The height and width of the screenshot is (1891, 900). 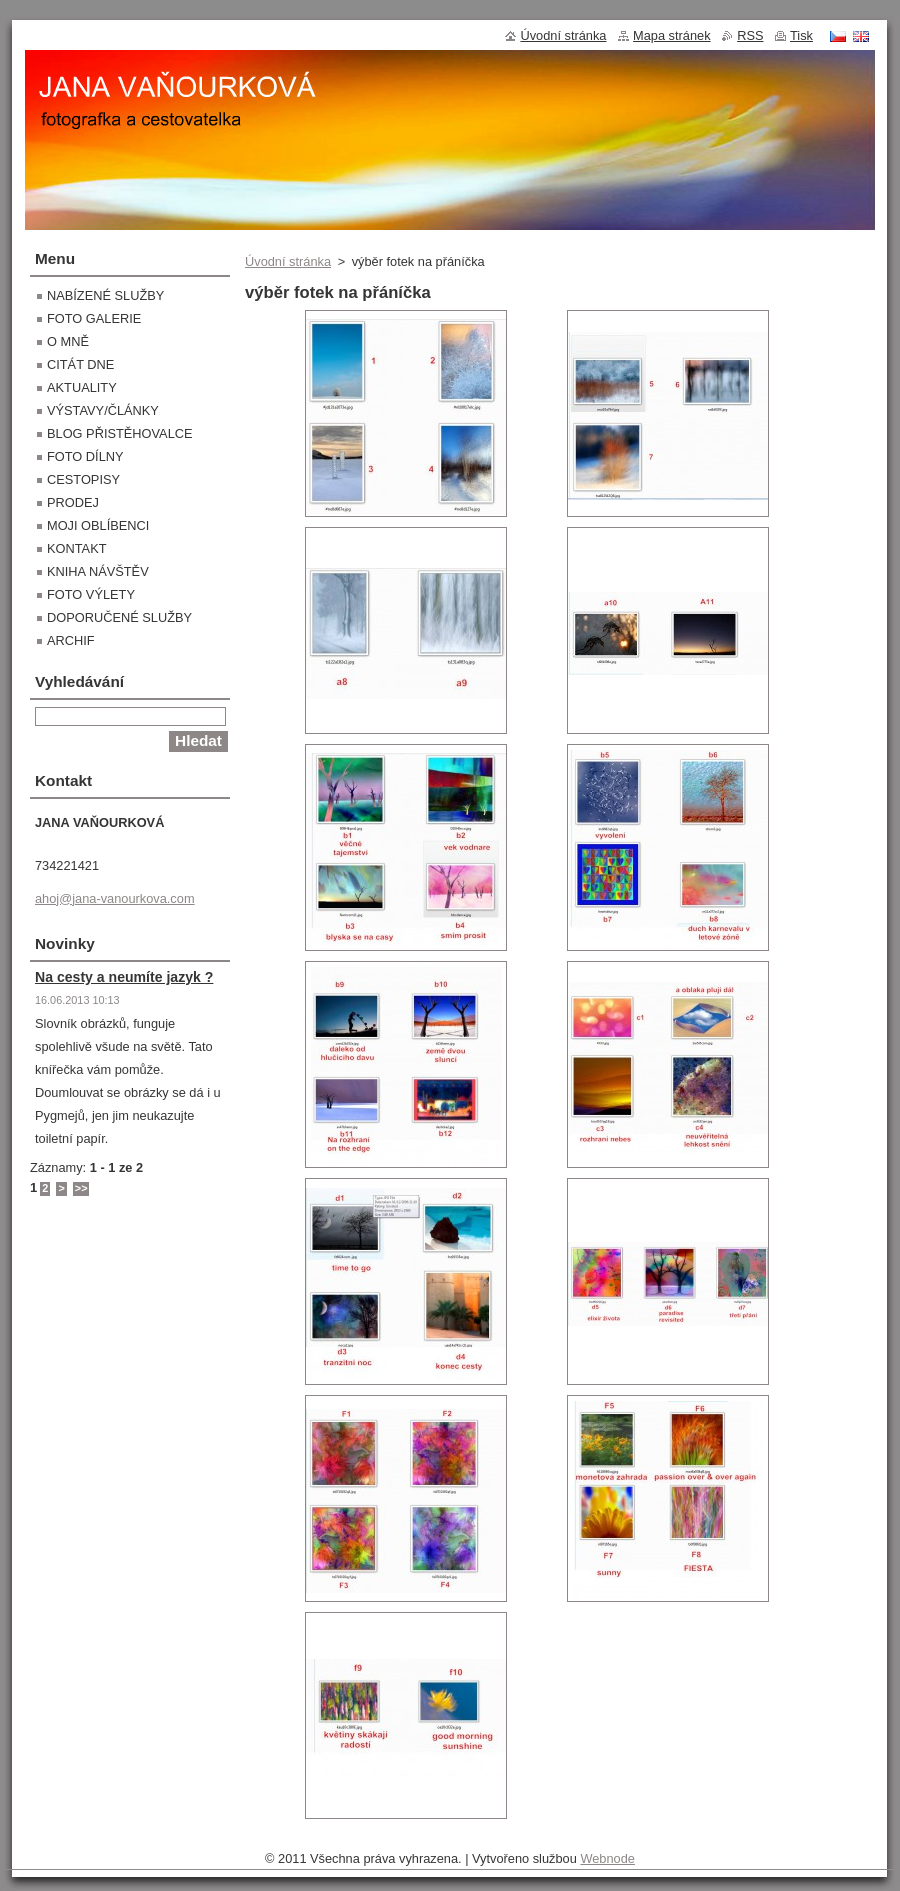 I want to click on MOJI OBLÍBENCI, so click(x=98, y=525).